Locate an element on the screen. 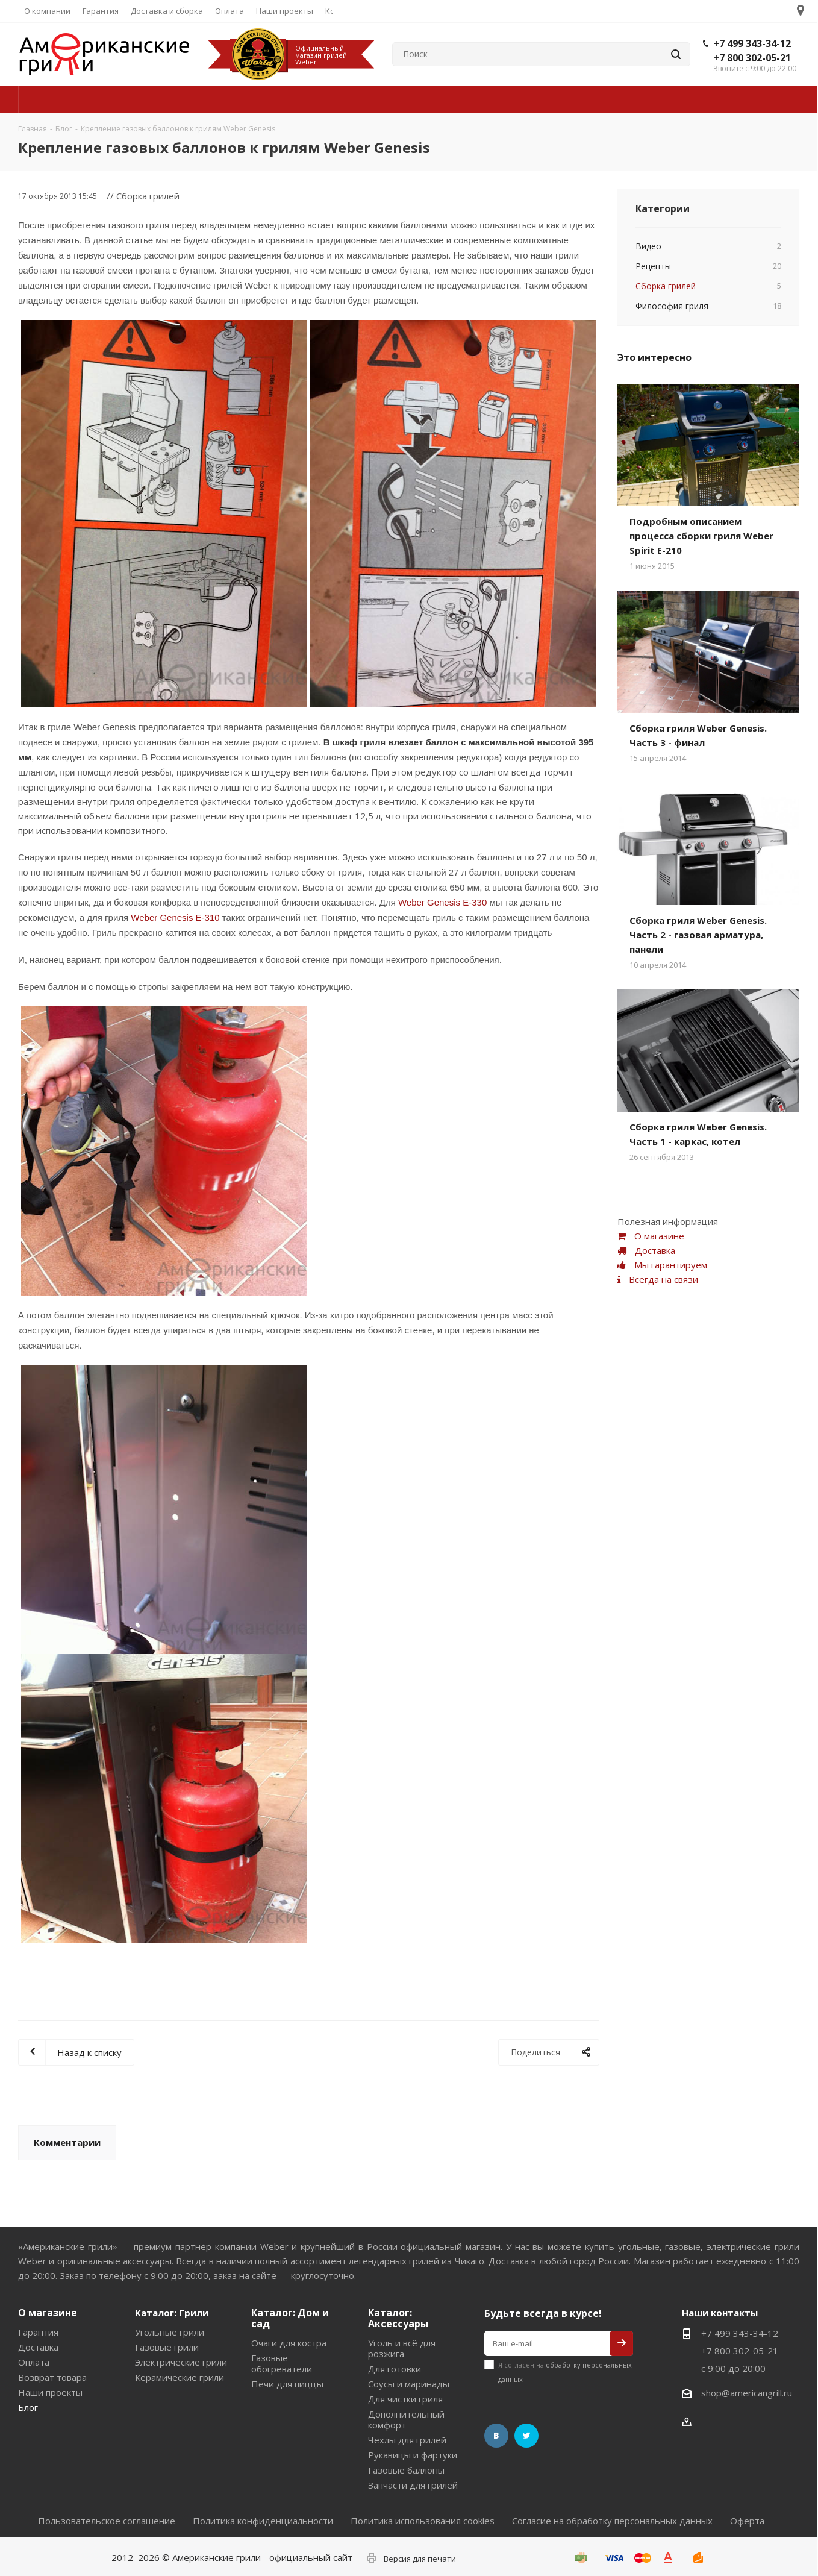  Соусы и маринады is located at coordinates (408, 2384).